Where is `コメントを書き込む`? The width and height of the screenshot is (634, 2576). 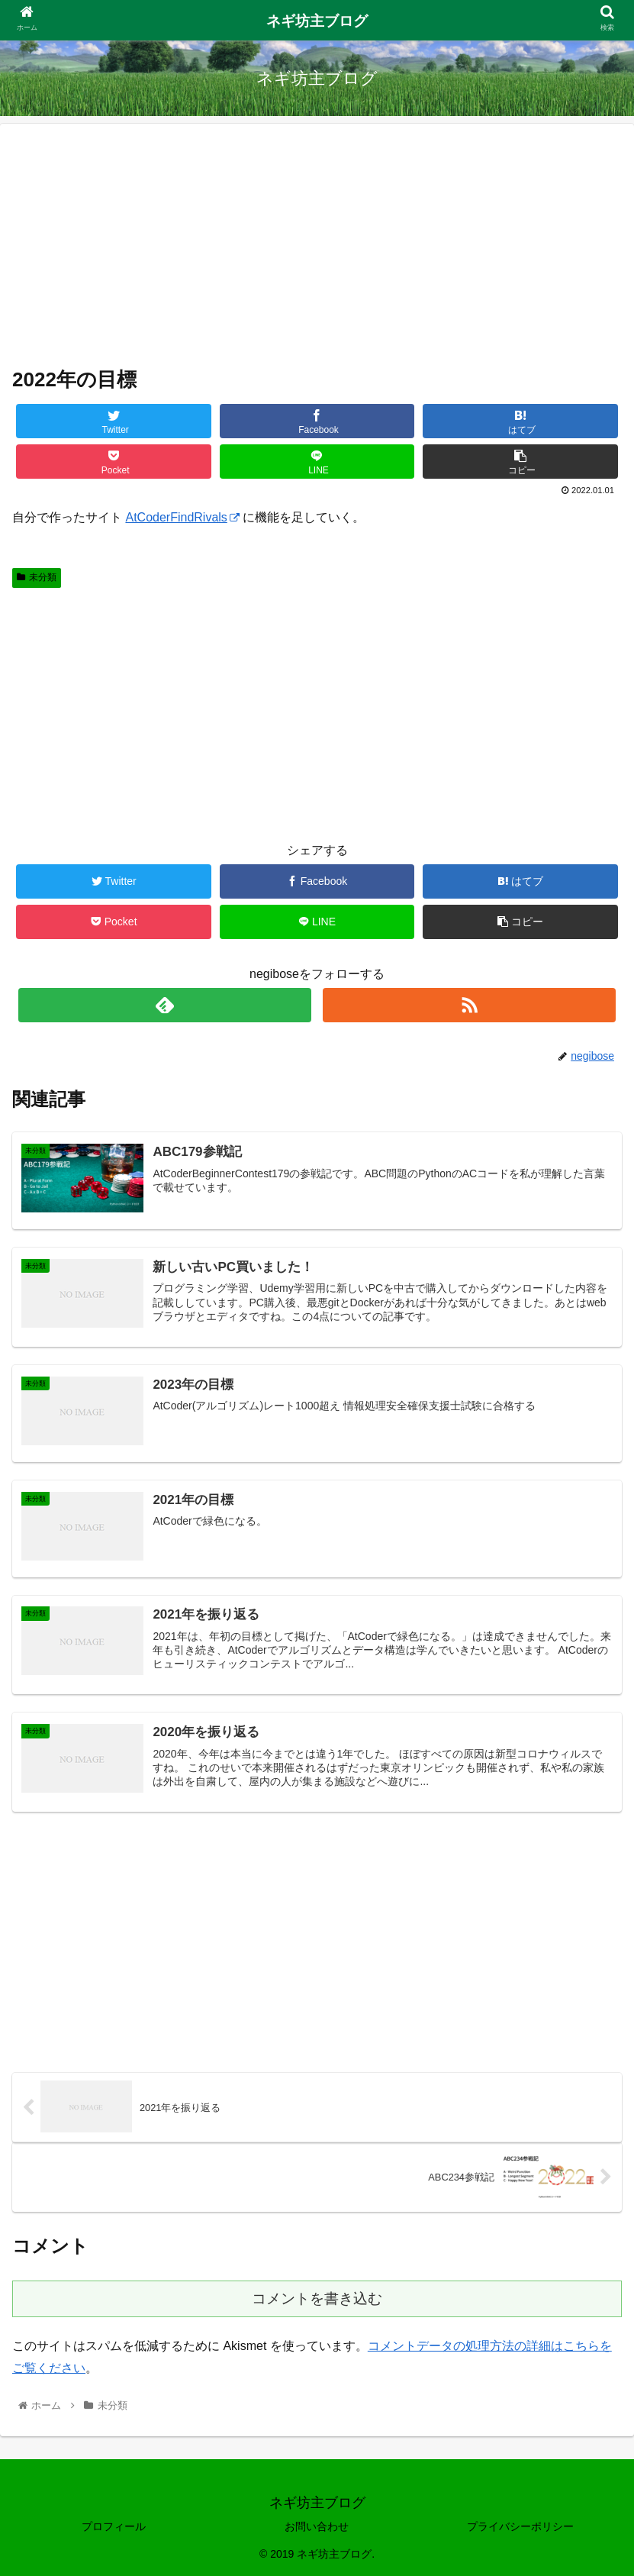 コメントを書き込む is located at coordinates (317, 2298).